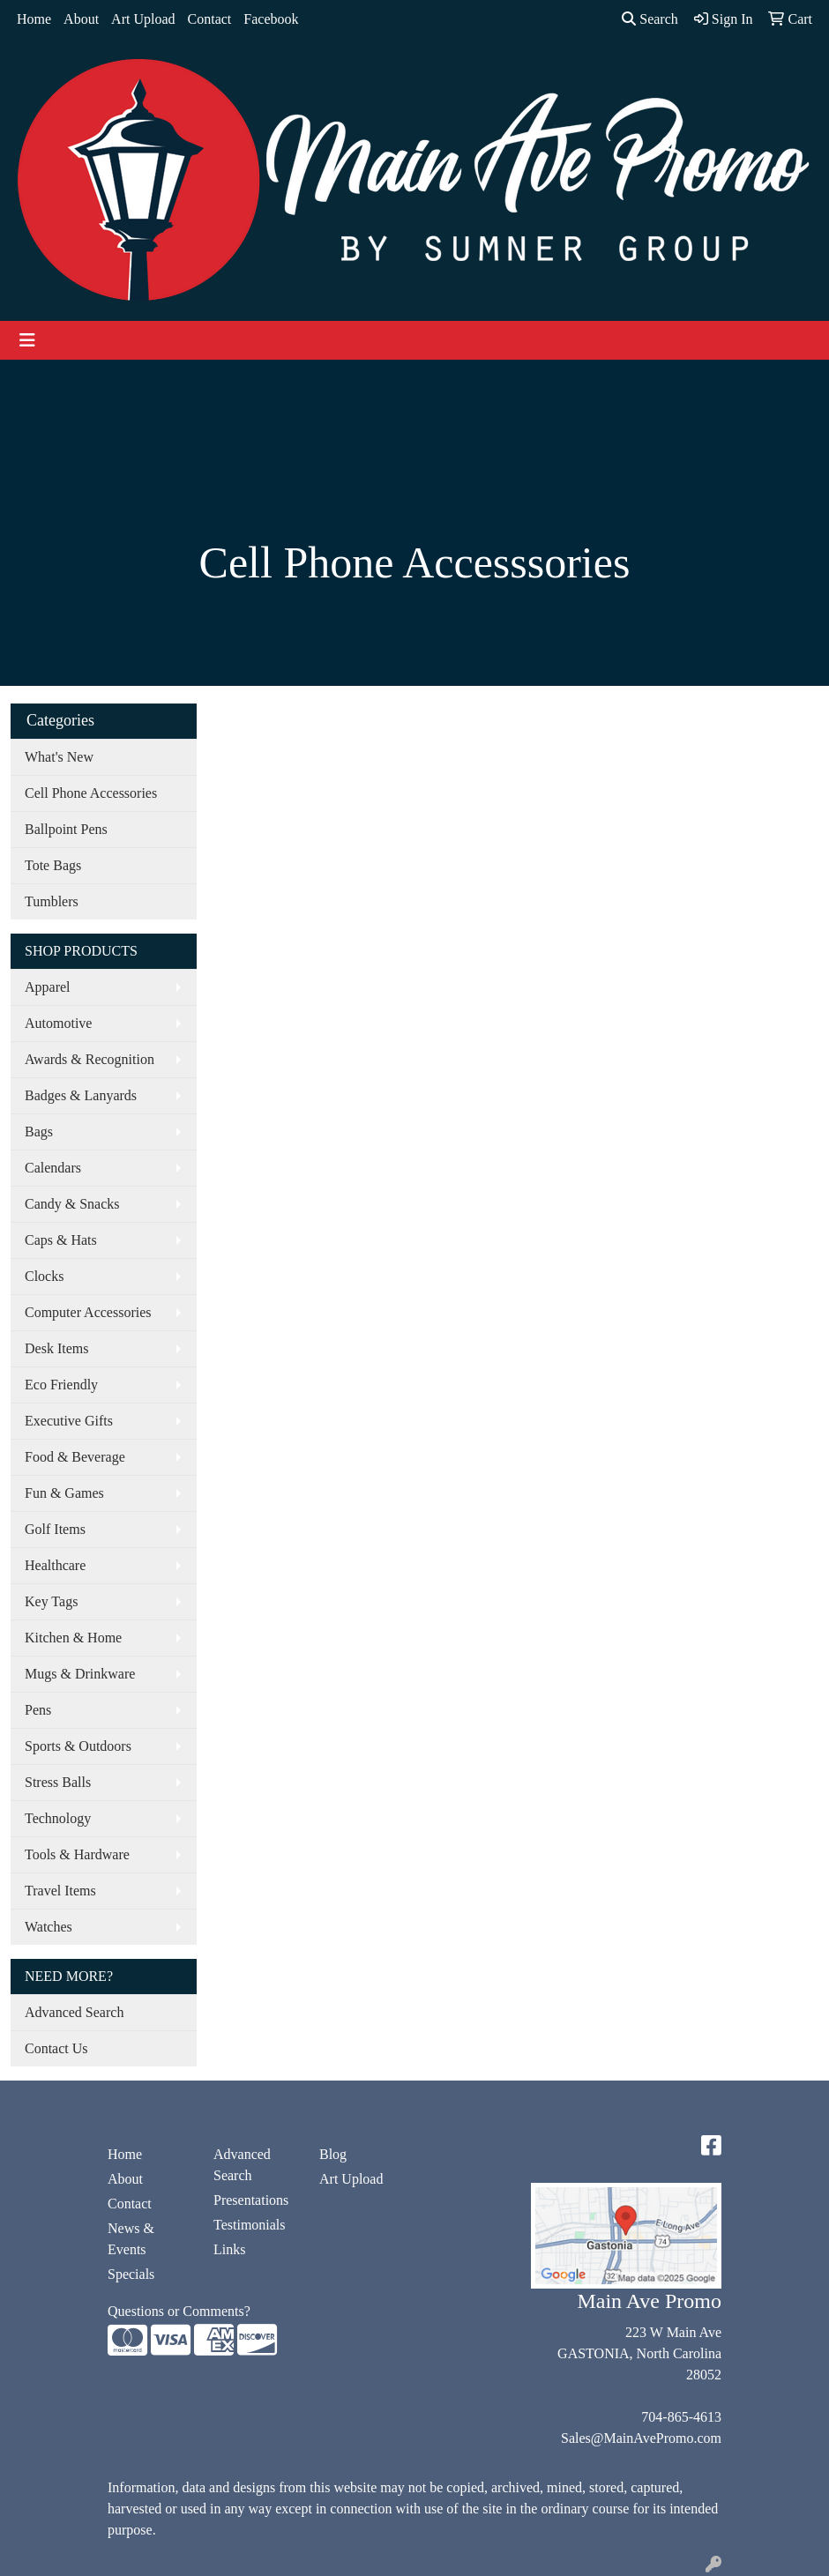 This screenshot has height=2576, width=829. I want to click on Golf Items, so click(55, 1529).